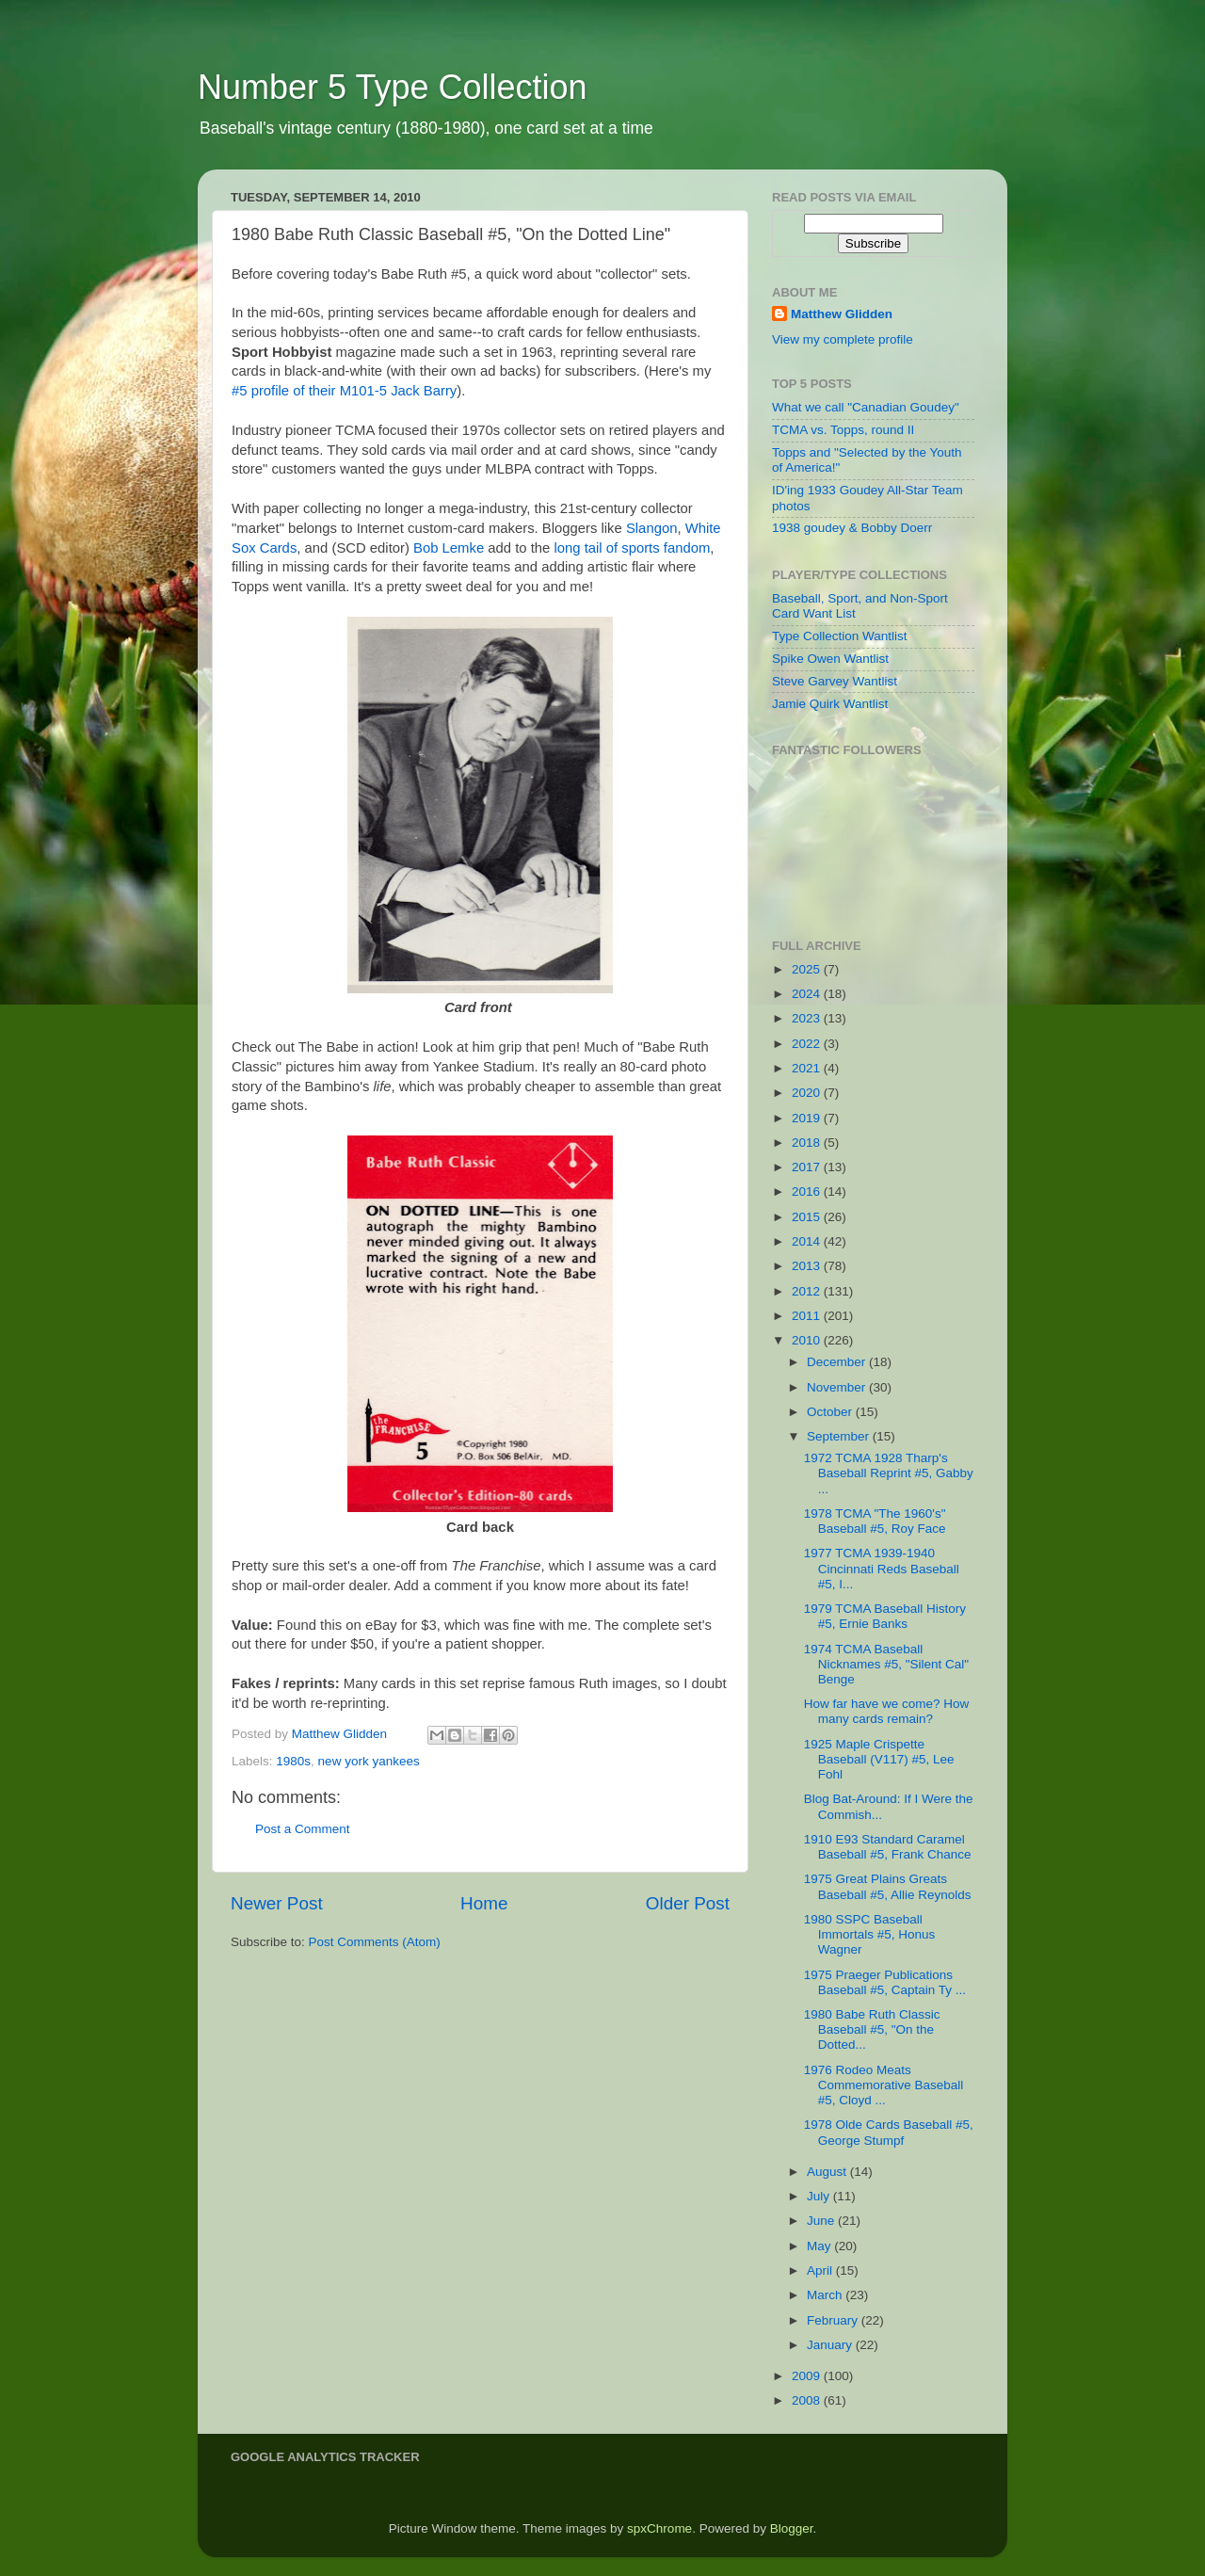 The height and width of the screenshot is (2576, 1205). What do you see at coordinates (375, 1942) in the screenshot?
I see `Post Comments (Atom)` at bounding box center [375, 1942].